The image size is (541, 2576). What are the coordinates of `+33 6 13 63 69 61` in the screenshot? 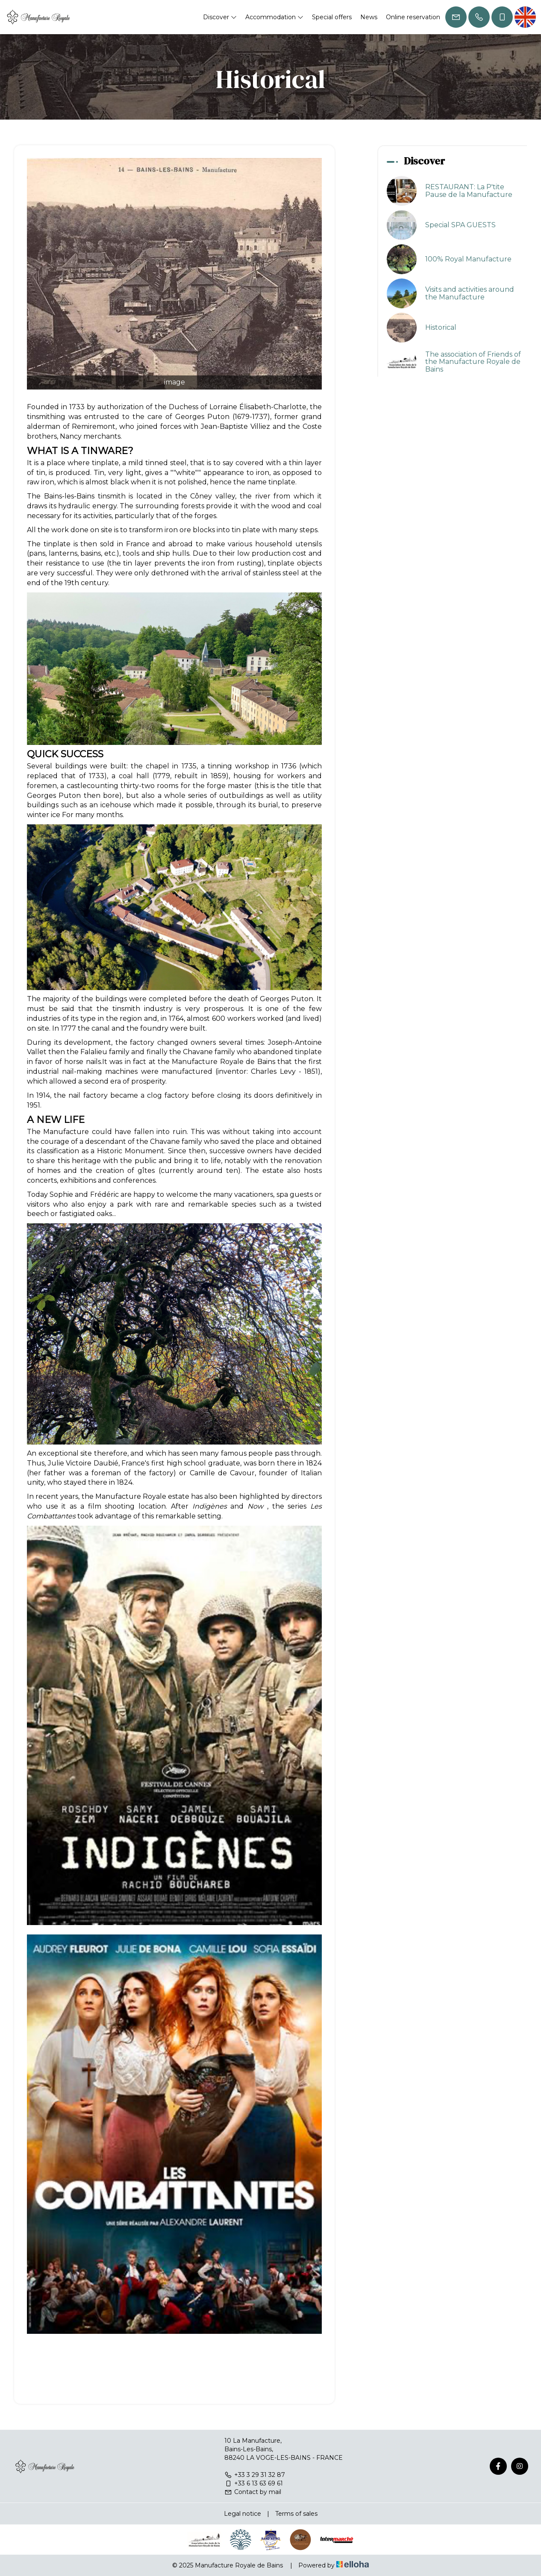 It's located at (253, 2483).